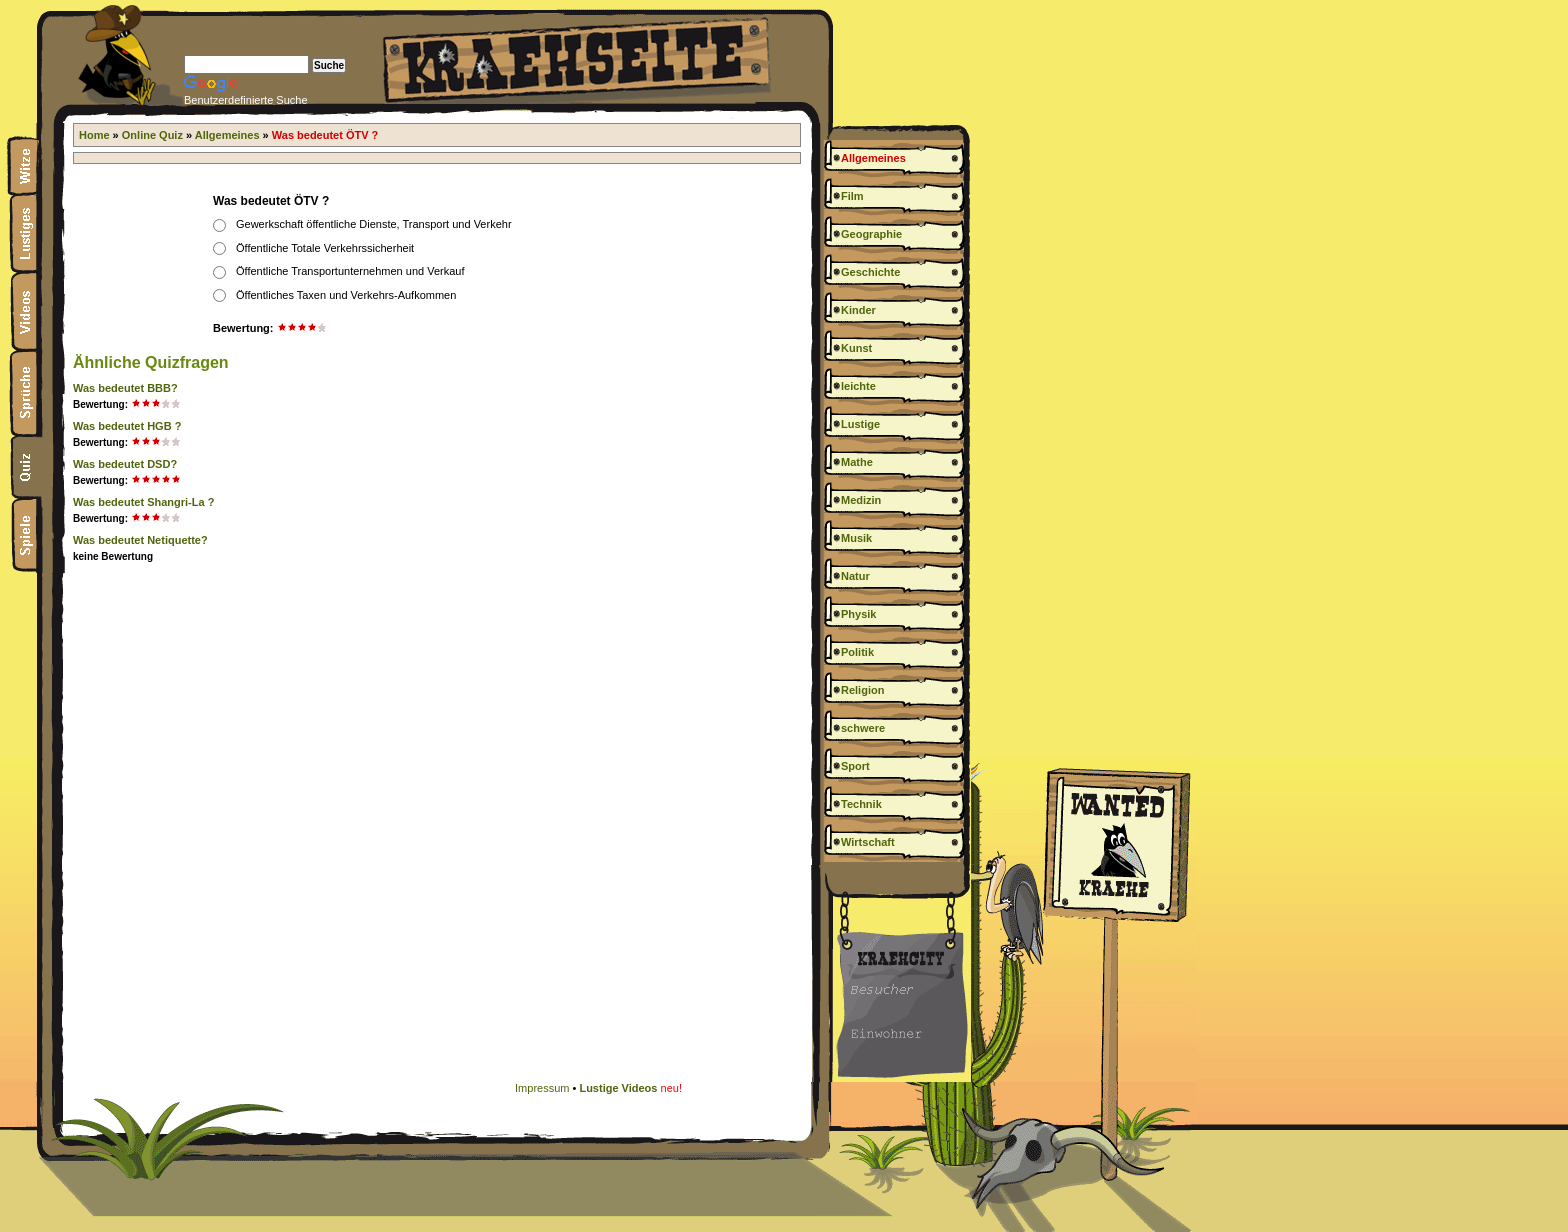 This screenshot has width=1568, height=1232. What do you see at coordinates (542, 1088) in the screenshot?
I see `Impressum` at bounding box center [542, 1088].